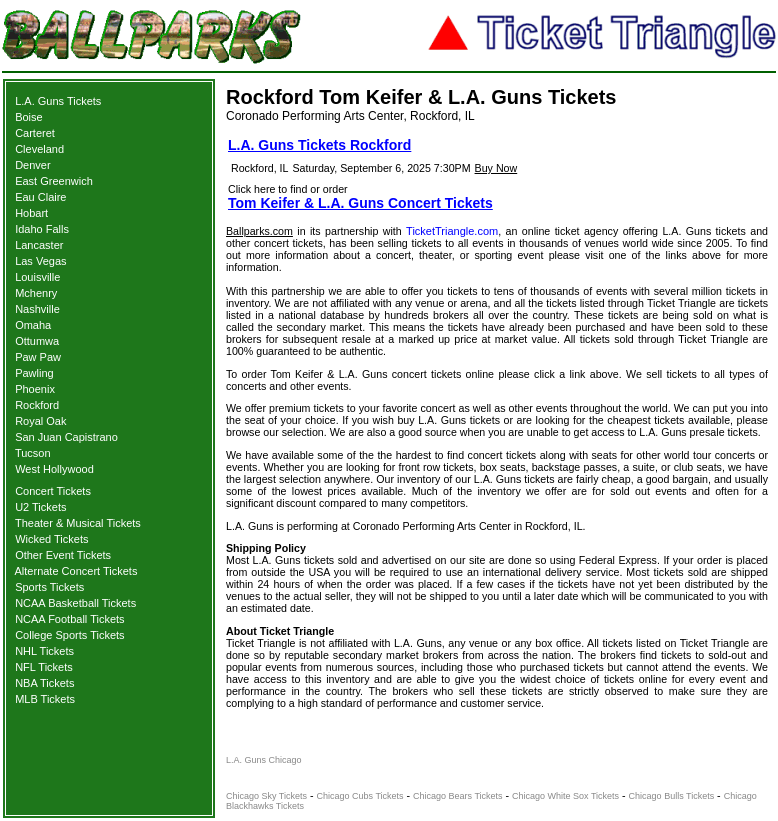 The height and width of the screenshot is (821, 778). Describe the element at coordinates (66, 437) in the screenshot. I see `San Juan Capistrano` at that location.